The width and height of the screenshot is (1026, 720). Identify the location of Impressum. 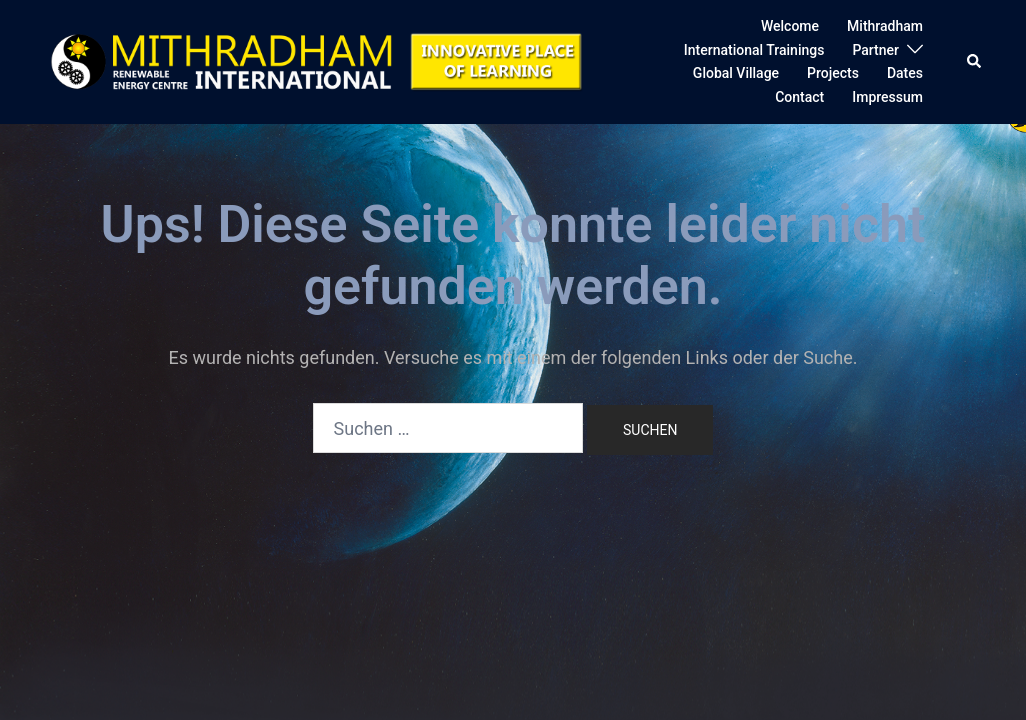
(887, 97).